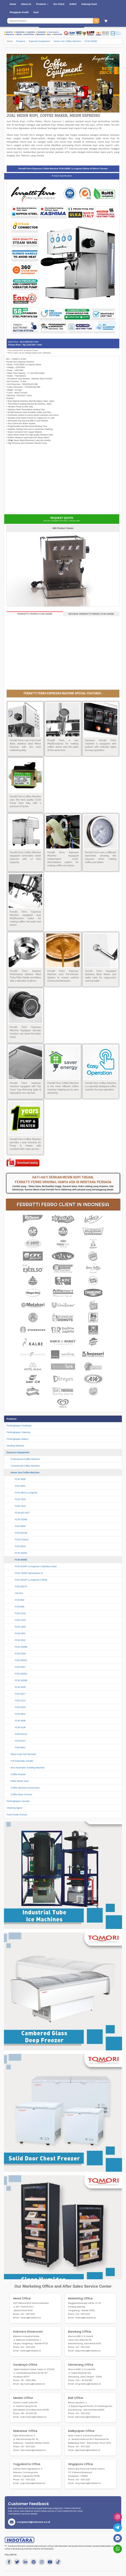 This screenshot has width=126, height=2576. Describe the element at coordinates (39, 41) in the screenshot. I see `Espresso Equipment` at that location.